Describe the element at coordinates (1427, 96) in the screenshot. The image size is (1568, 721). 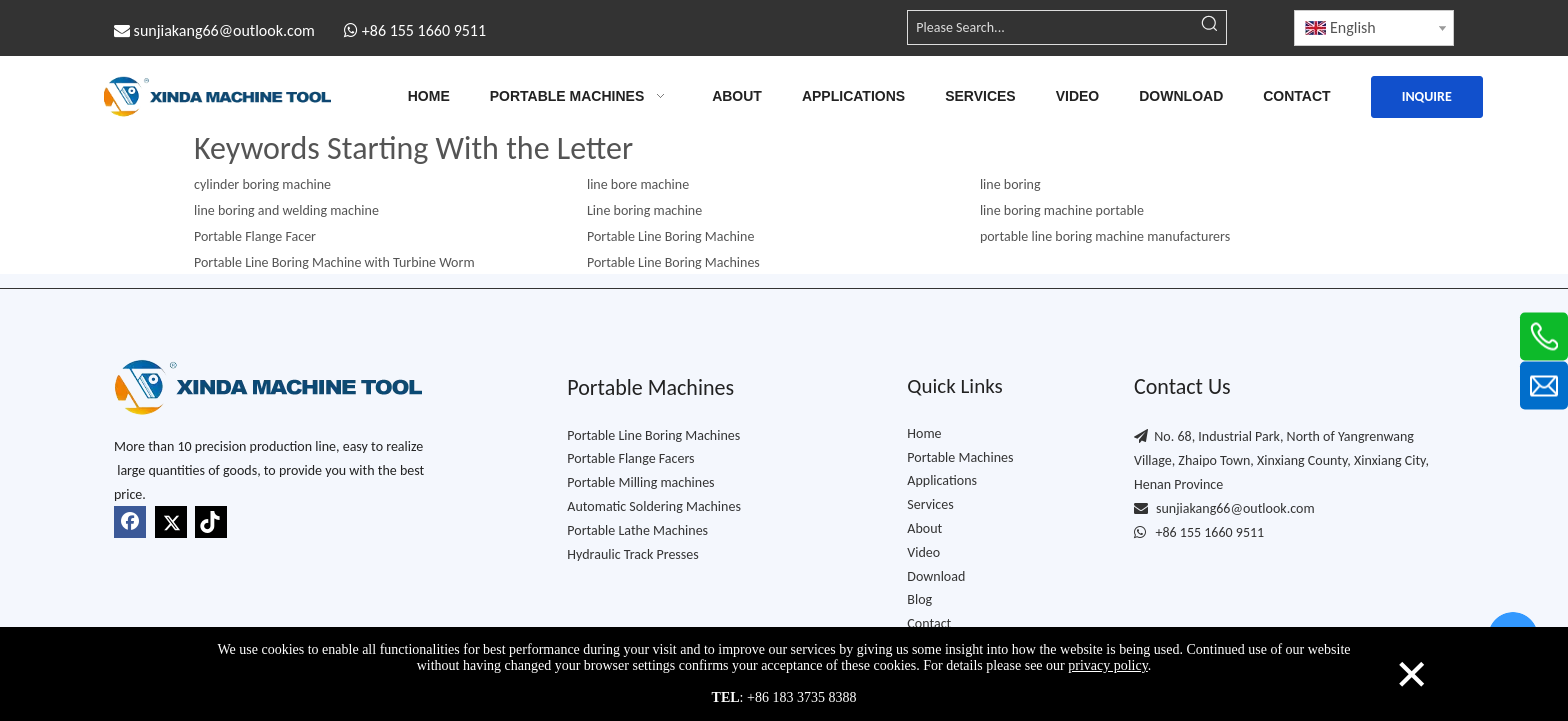
I see `INQUIRE` at that location.